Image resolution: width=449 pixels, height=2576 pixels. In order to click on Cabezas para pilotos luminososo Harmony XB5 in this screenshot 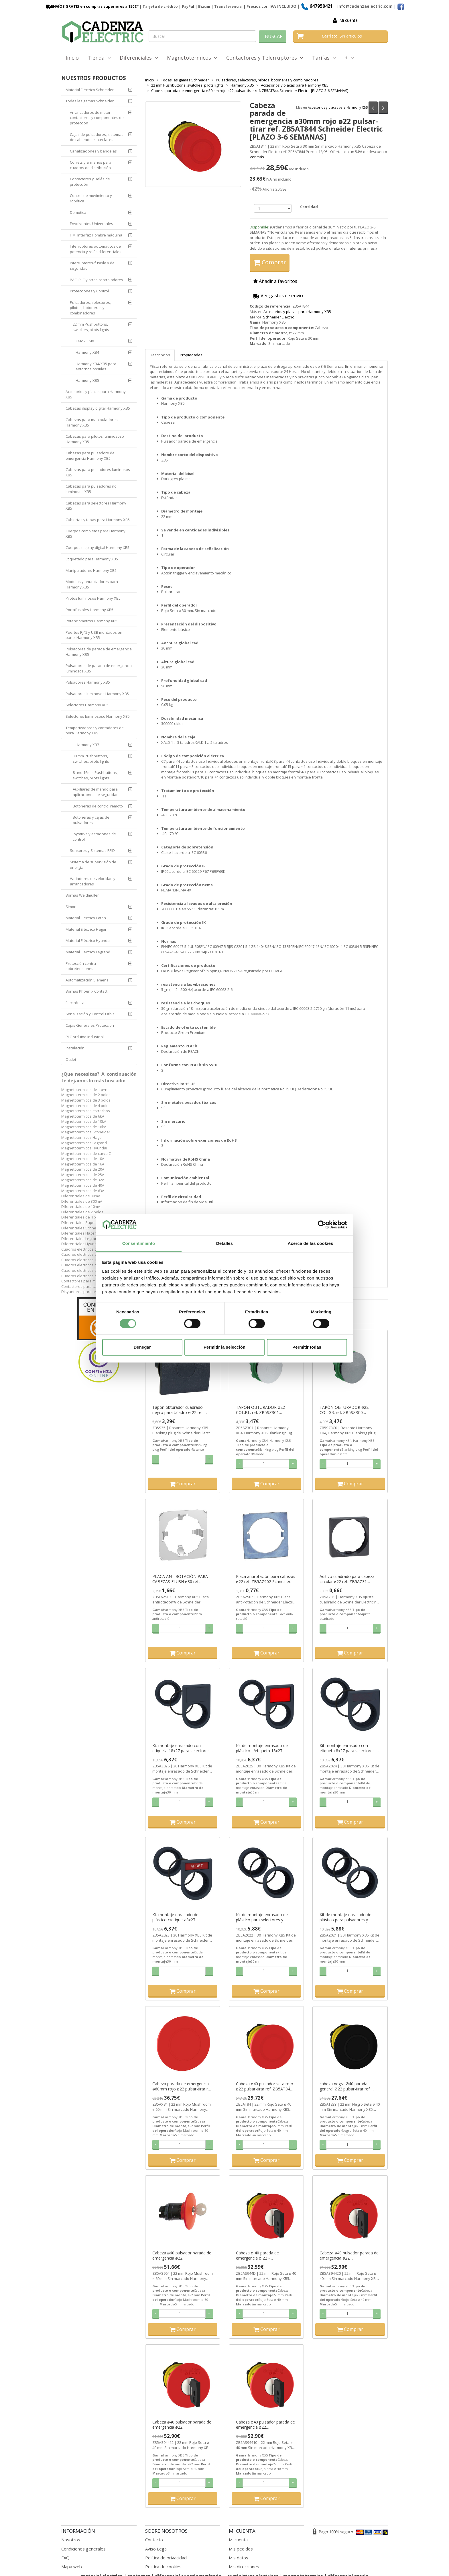, I will do `click(95, 439)`.